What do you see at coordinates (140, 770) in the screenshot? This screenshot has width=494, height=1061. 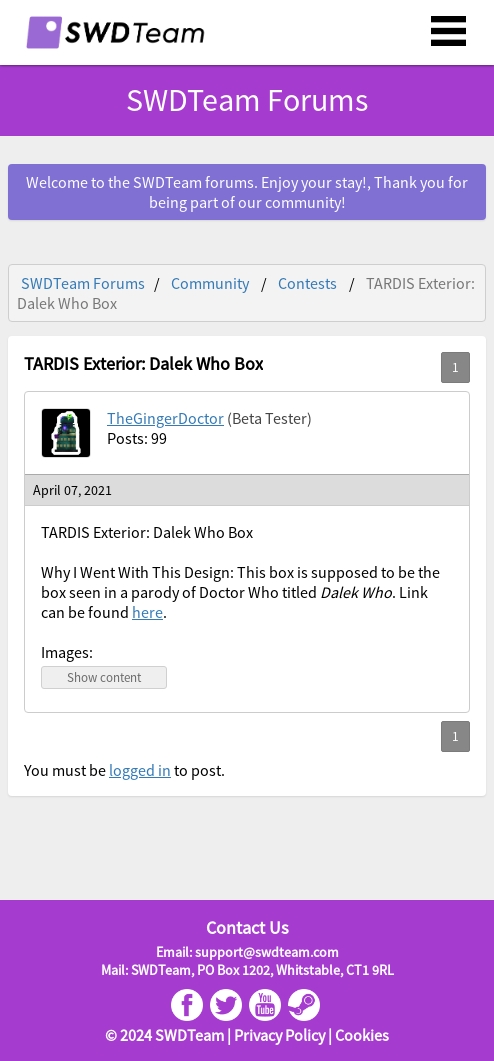 I see `logged in` at bounding box center [140, 770].